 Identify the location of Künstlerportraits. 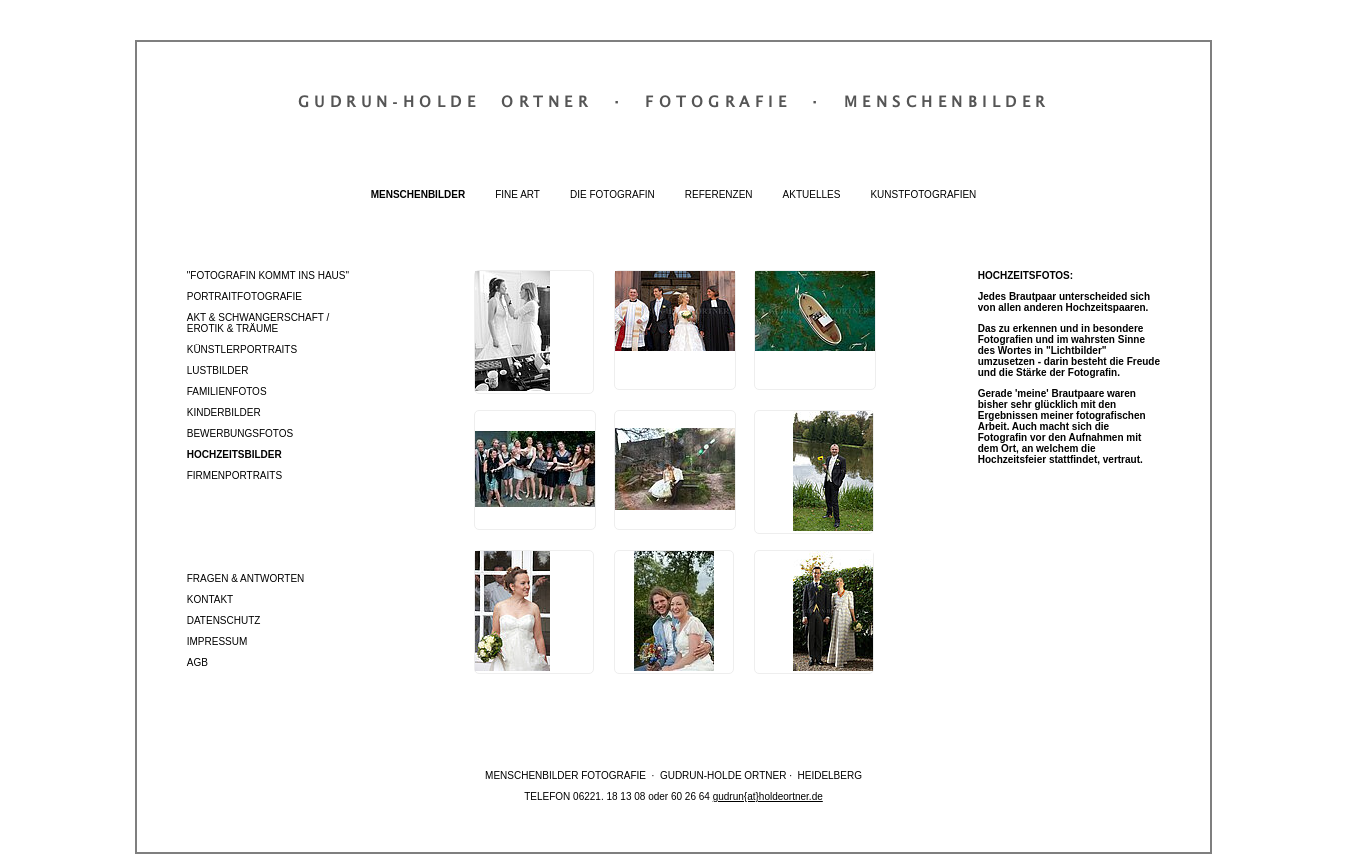
(242, 349).